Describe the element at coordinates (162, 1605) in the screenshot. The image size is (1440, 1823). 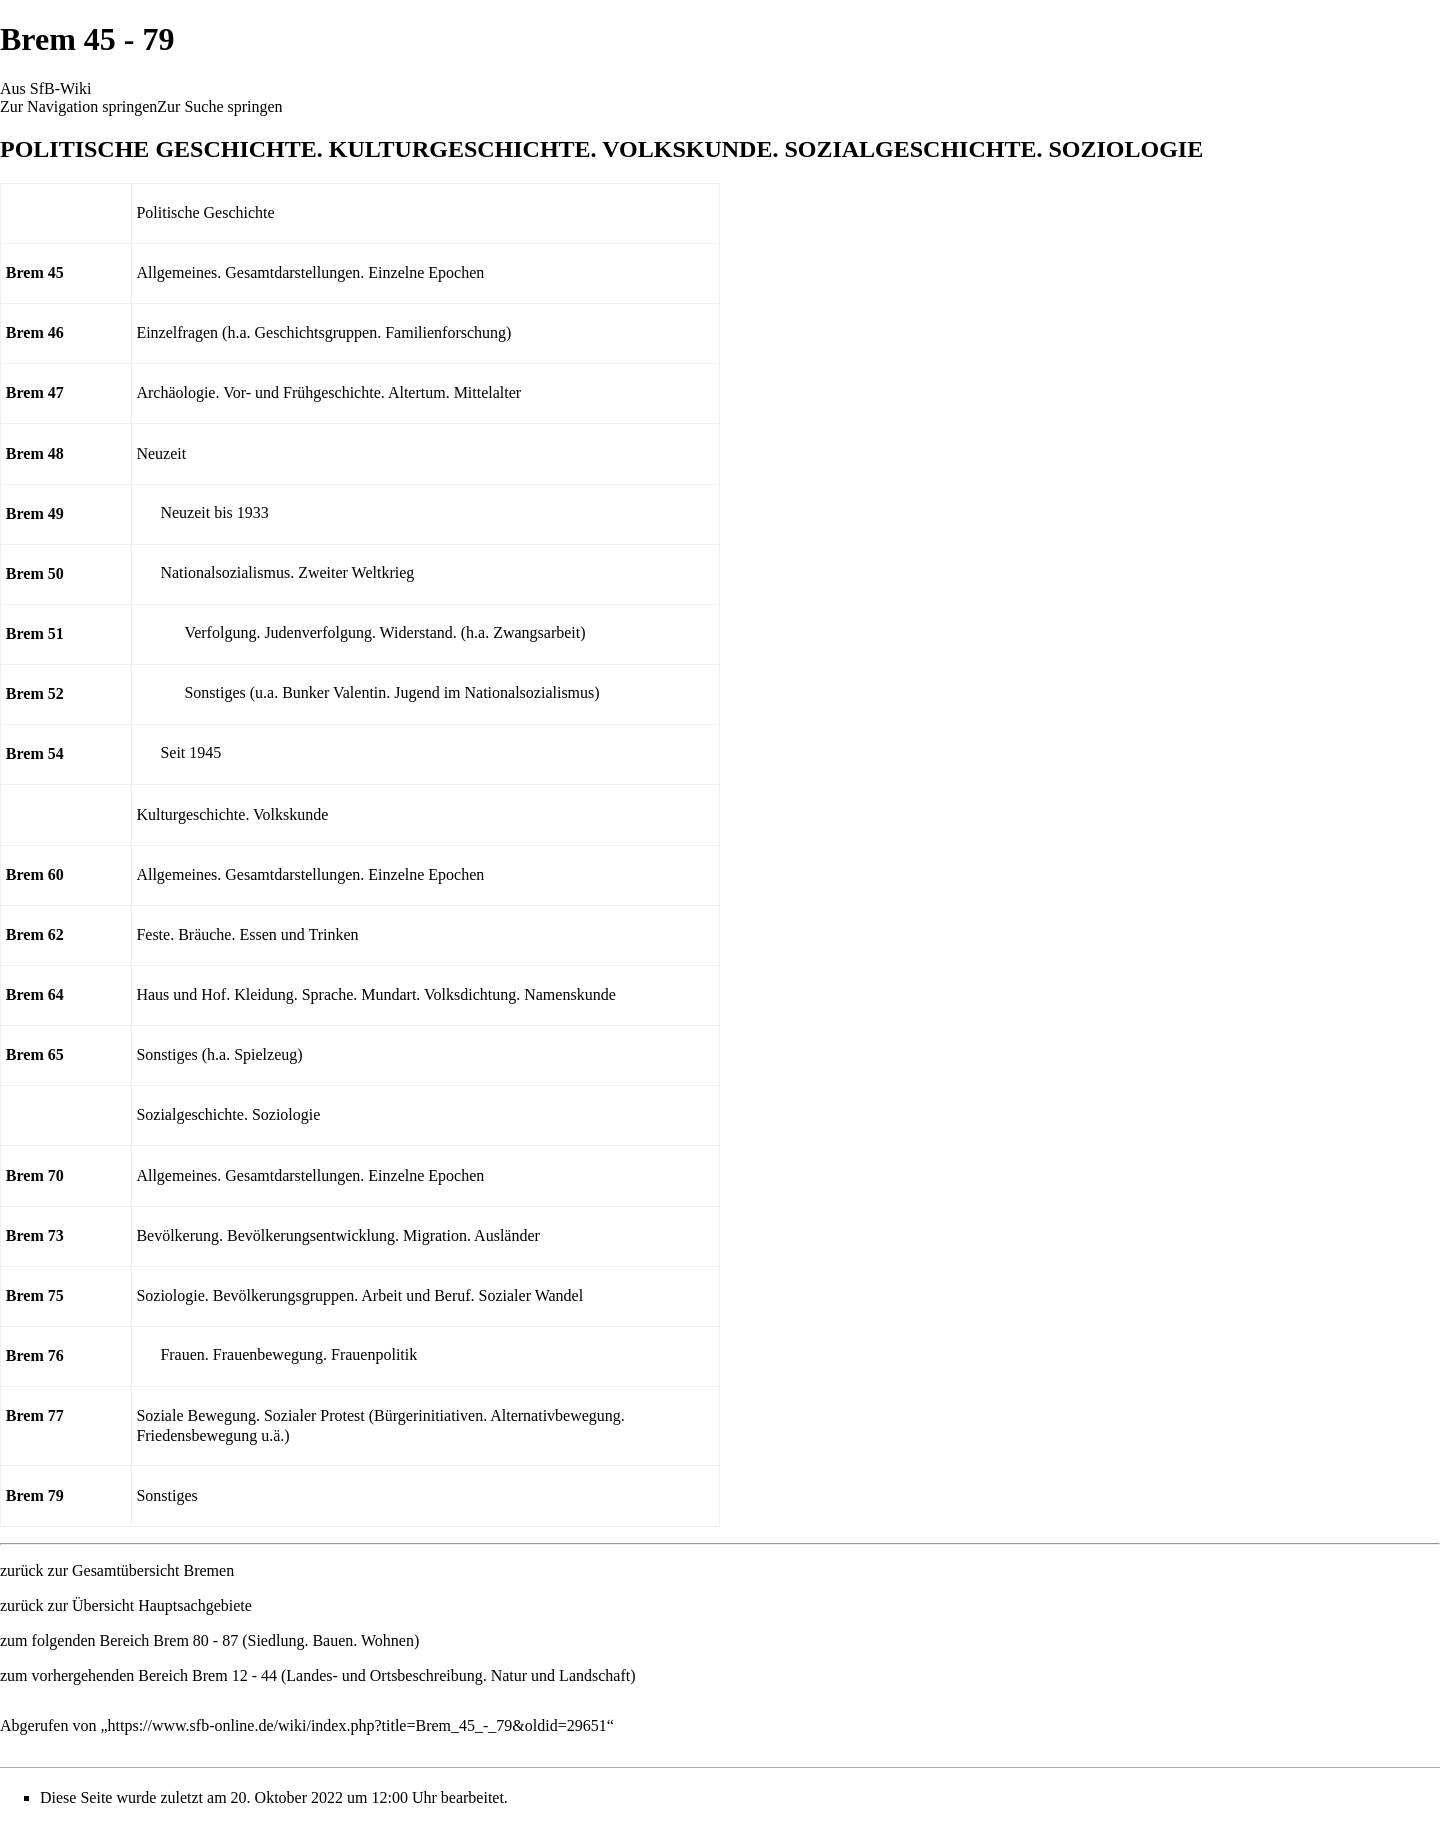
I see `Übersicht Hauptsachgebiete` at that location.